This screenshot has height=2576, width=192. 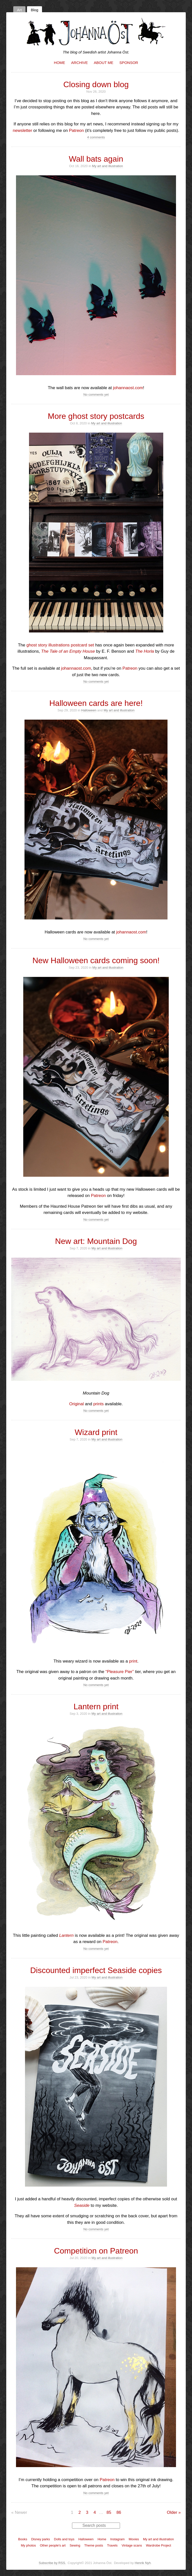 I want to click on Home, so click(x=59, y=62).